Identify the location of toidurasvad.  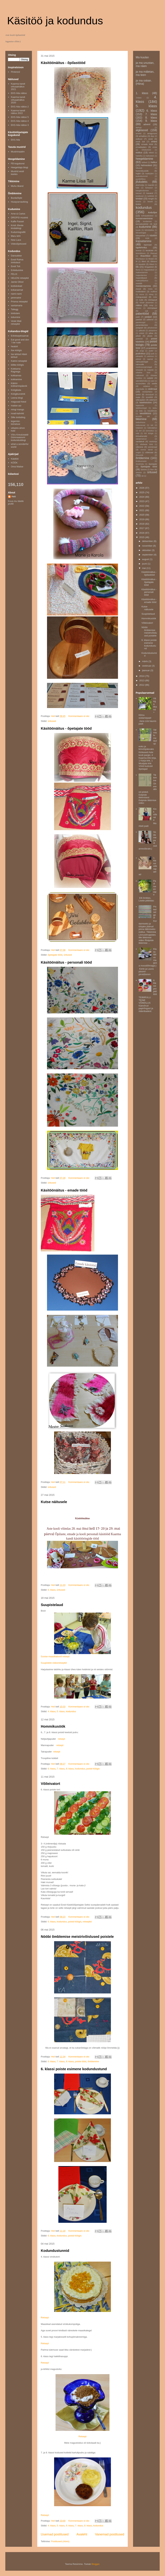
(140, 425).